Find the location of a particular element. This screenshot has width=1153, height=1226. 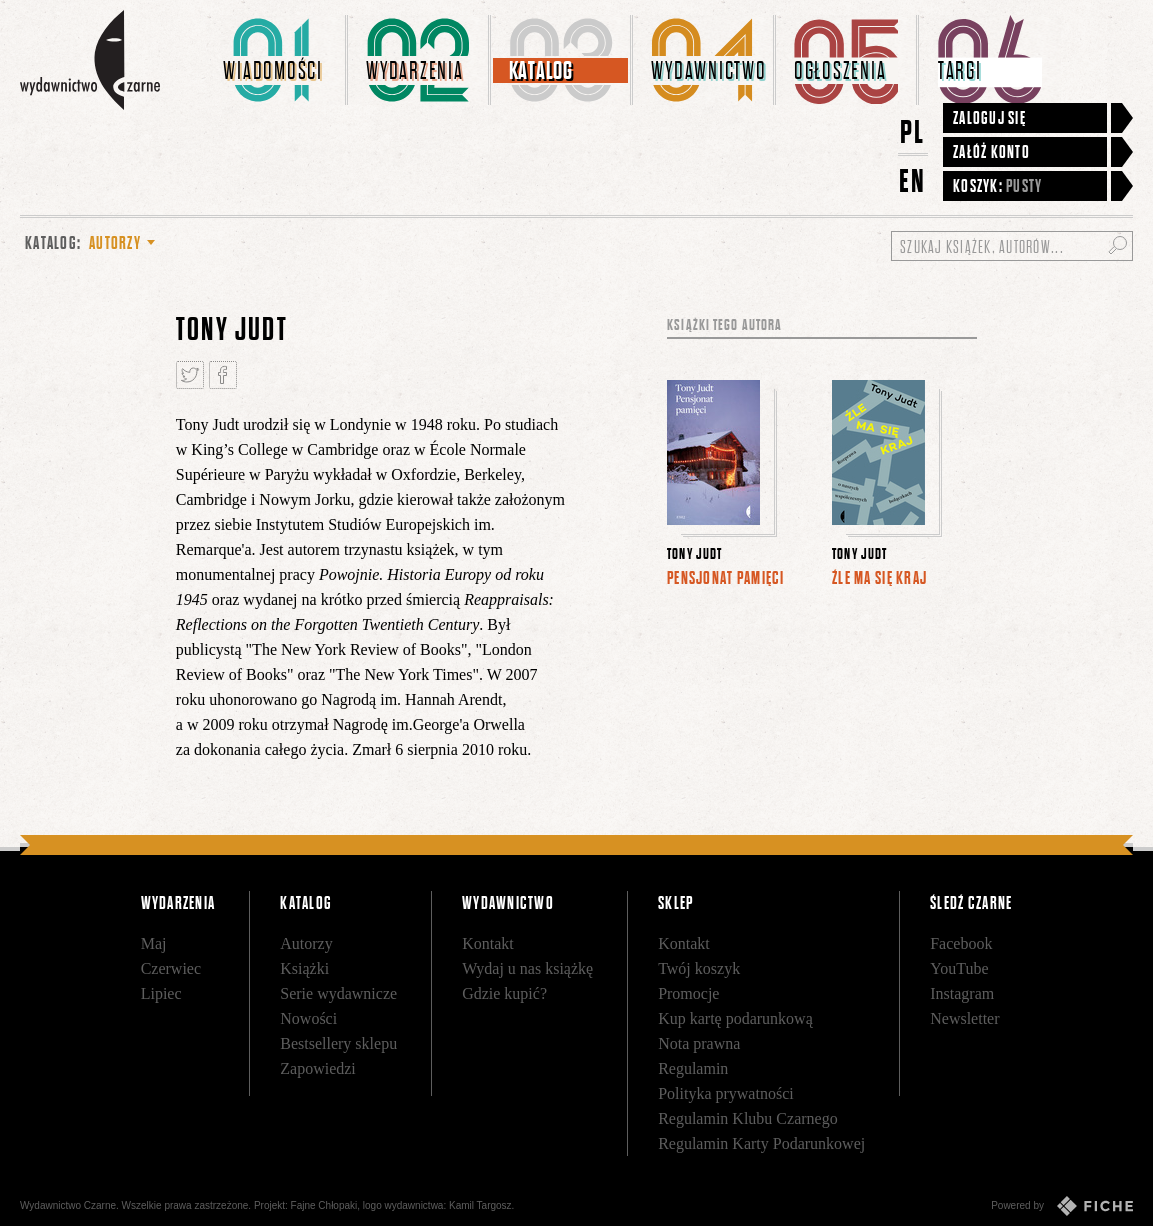

Serie wydawnicze is located at coordinates (338, 993).